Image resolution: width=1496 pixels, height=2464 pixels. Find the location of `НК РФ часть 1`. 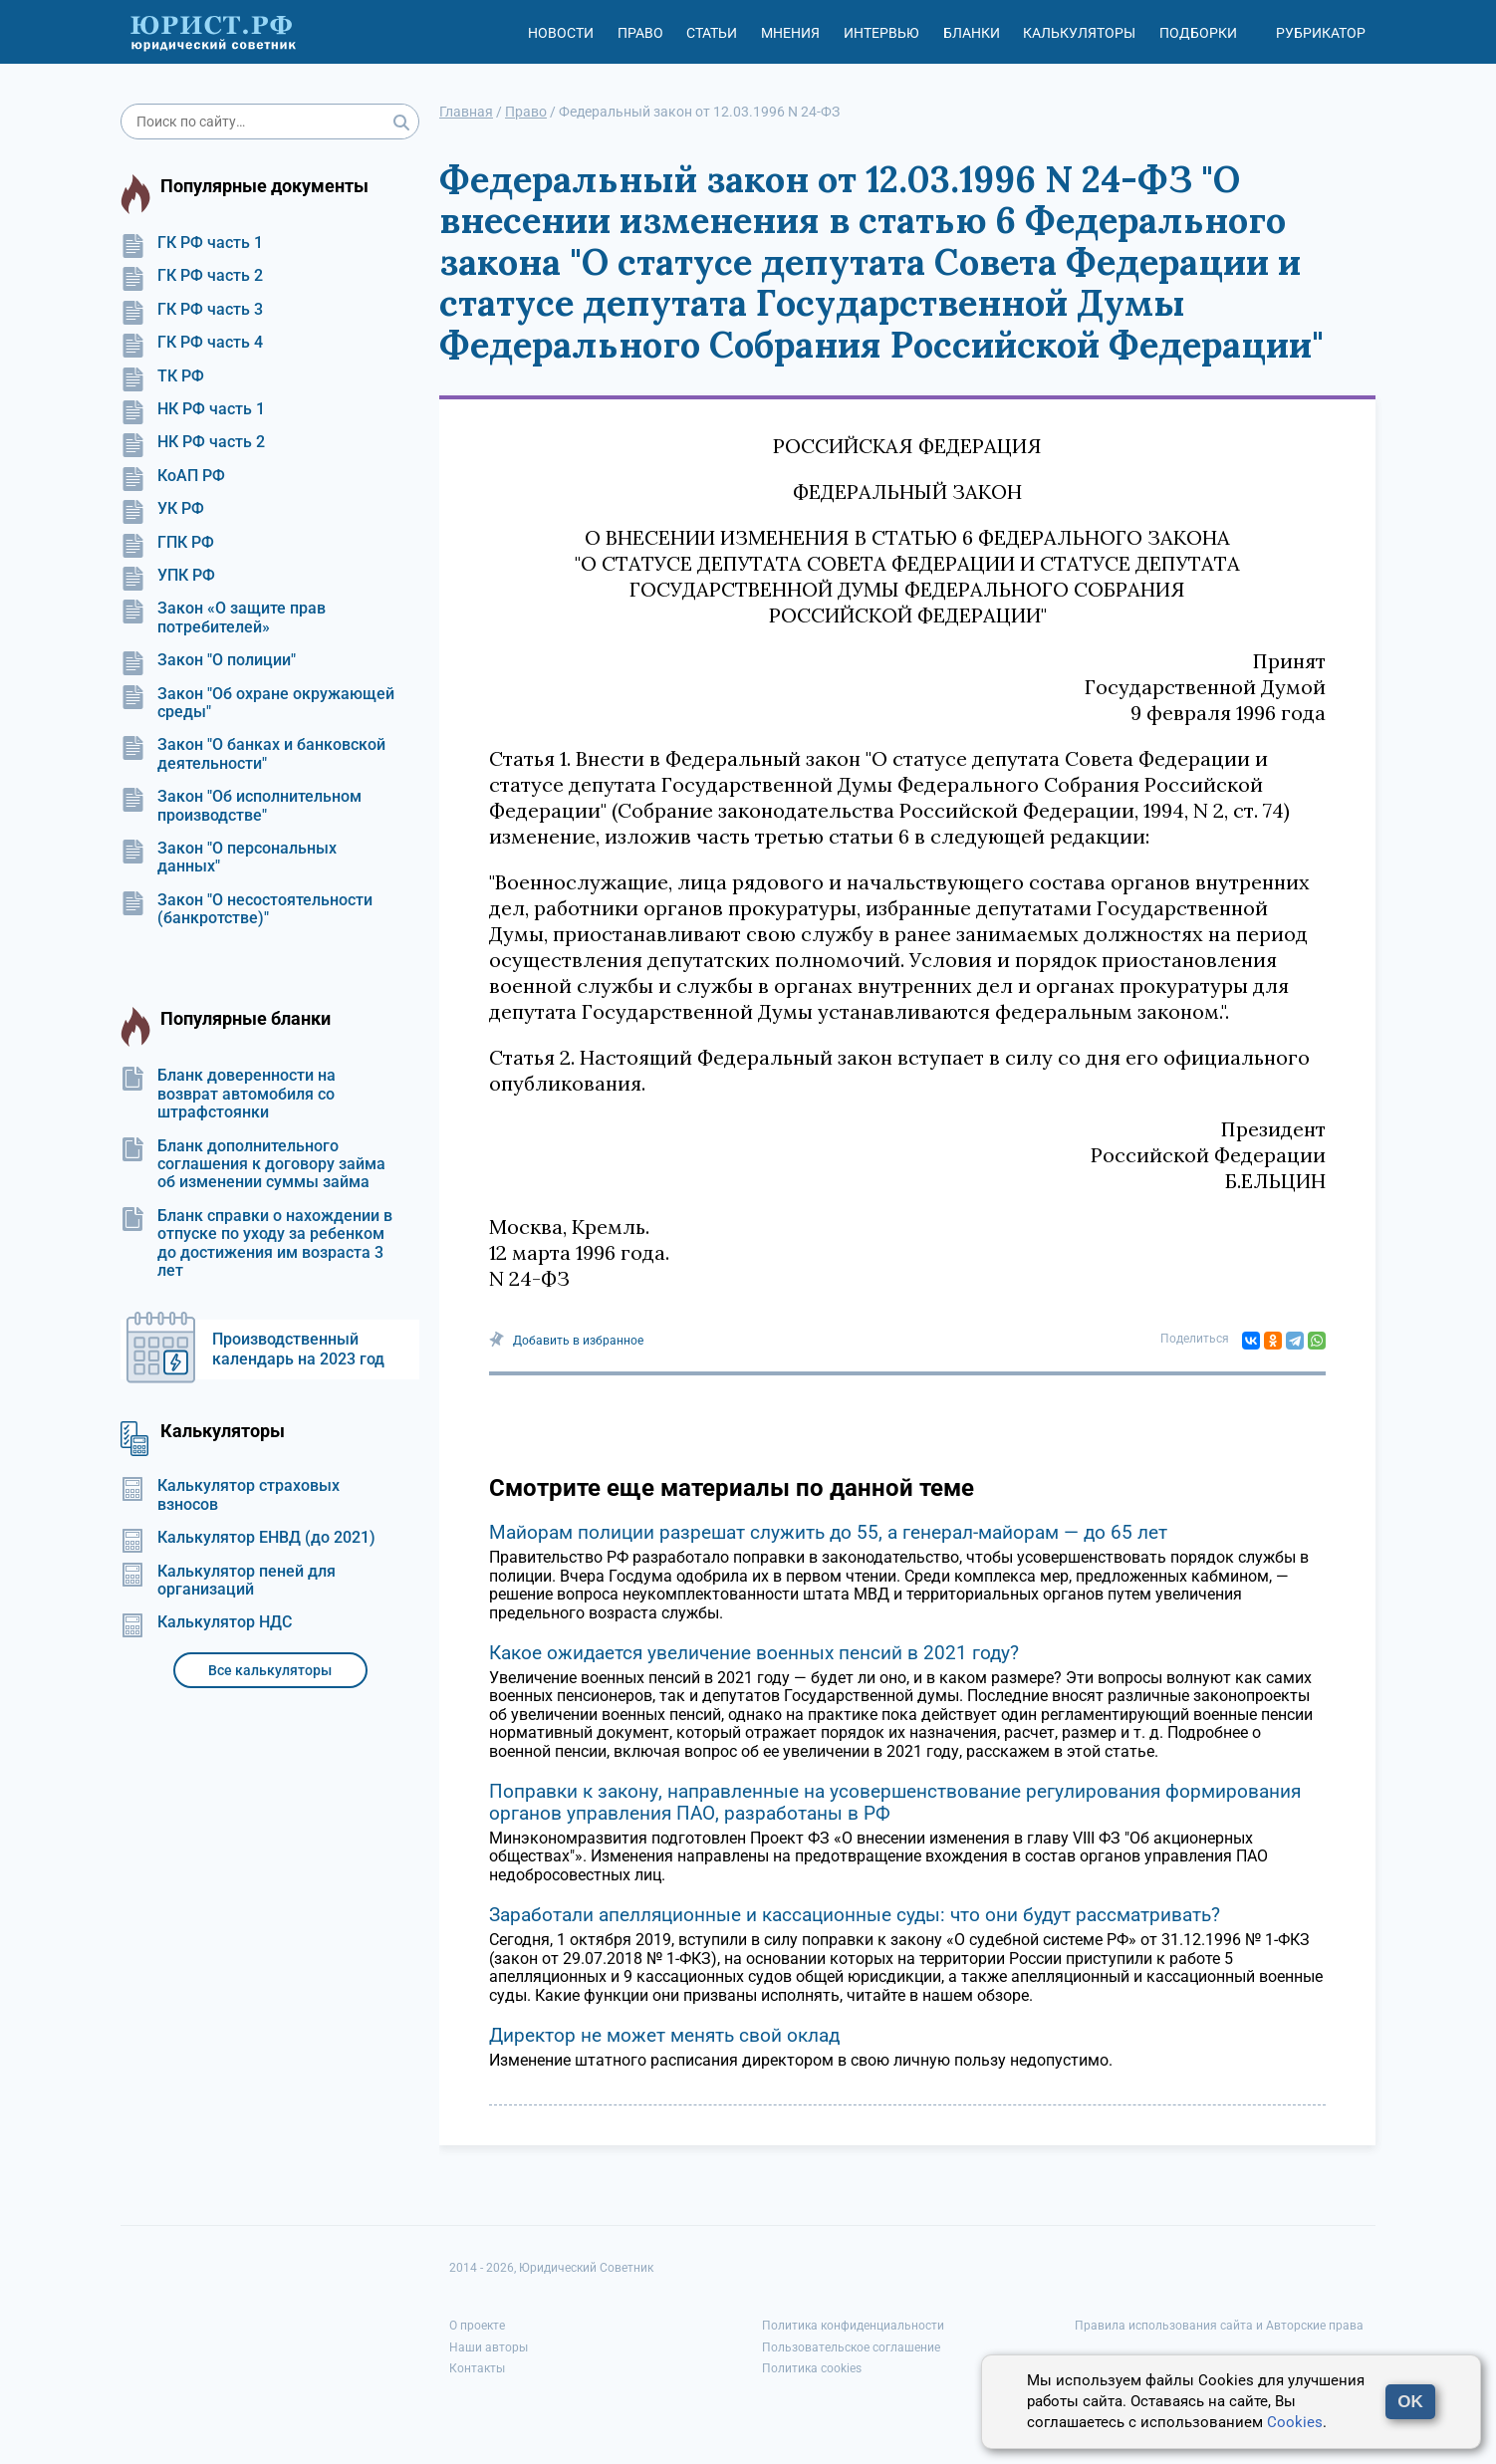

НК РФ часть 1 is located at coordinates (193, 409).